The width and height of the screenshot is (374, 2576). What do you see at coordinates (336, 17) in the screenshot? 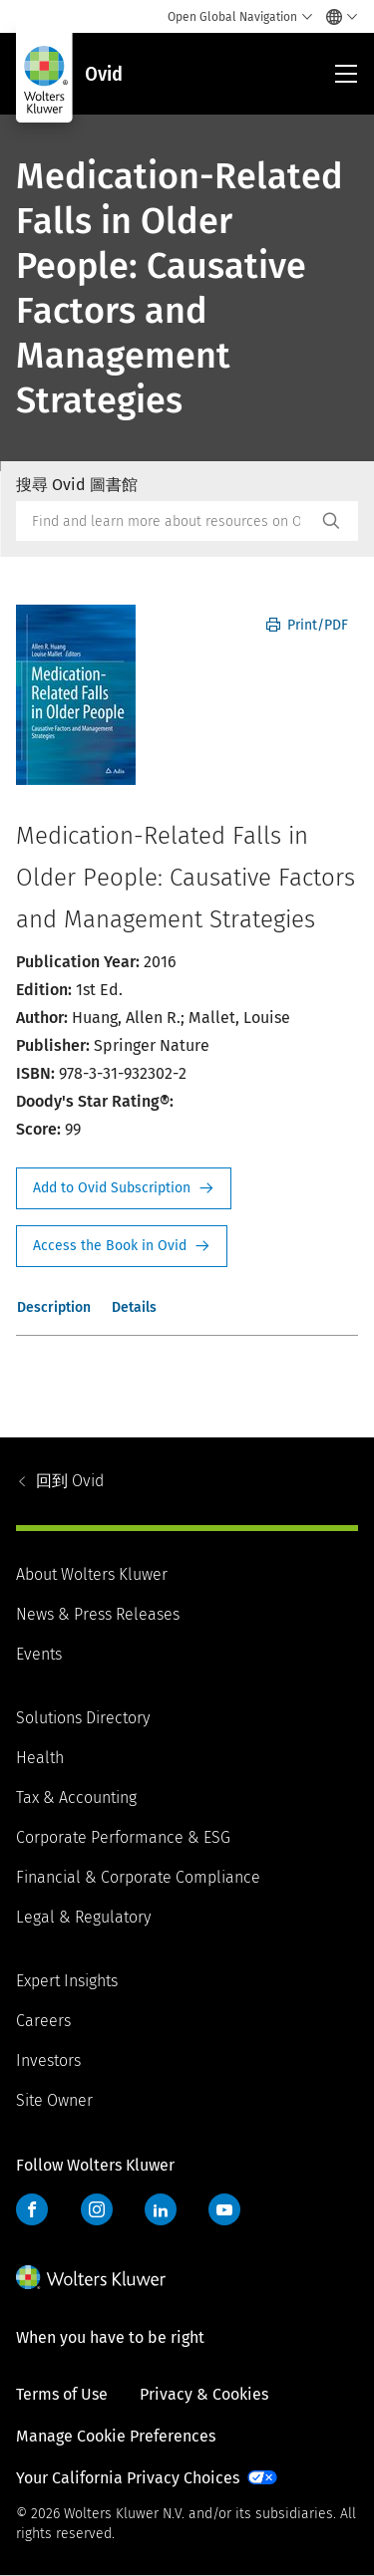
I see `[Select language and country]` at bounding box center [336, 17].